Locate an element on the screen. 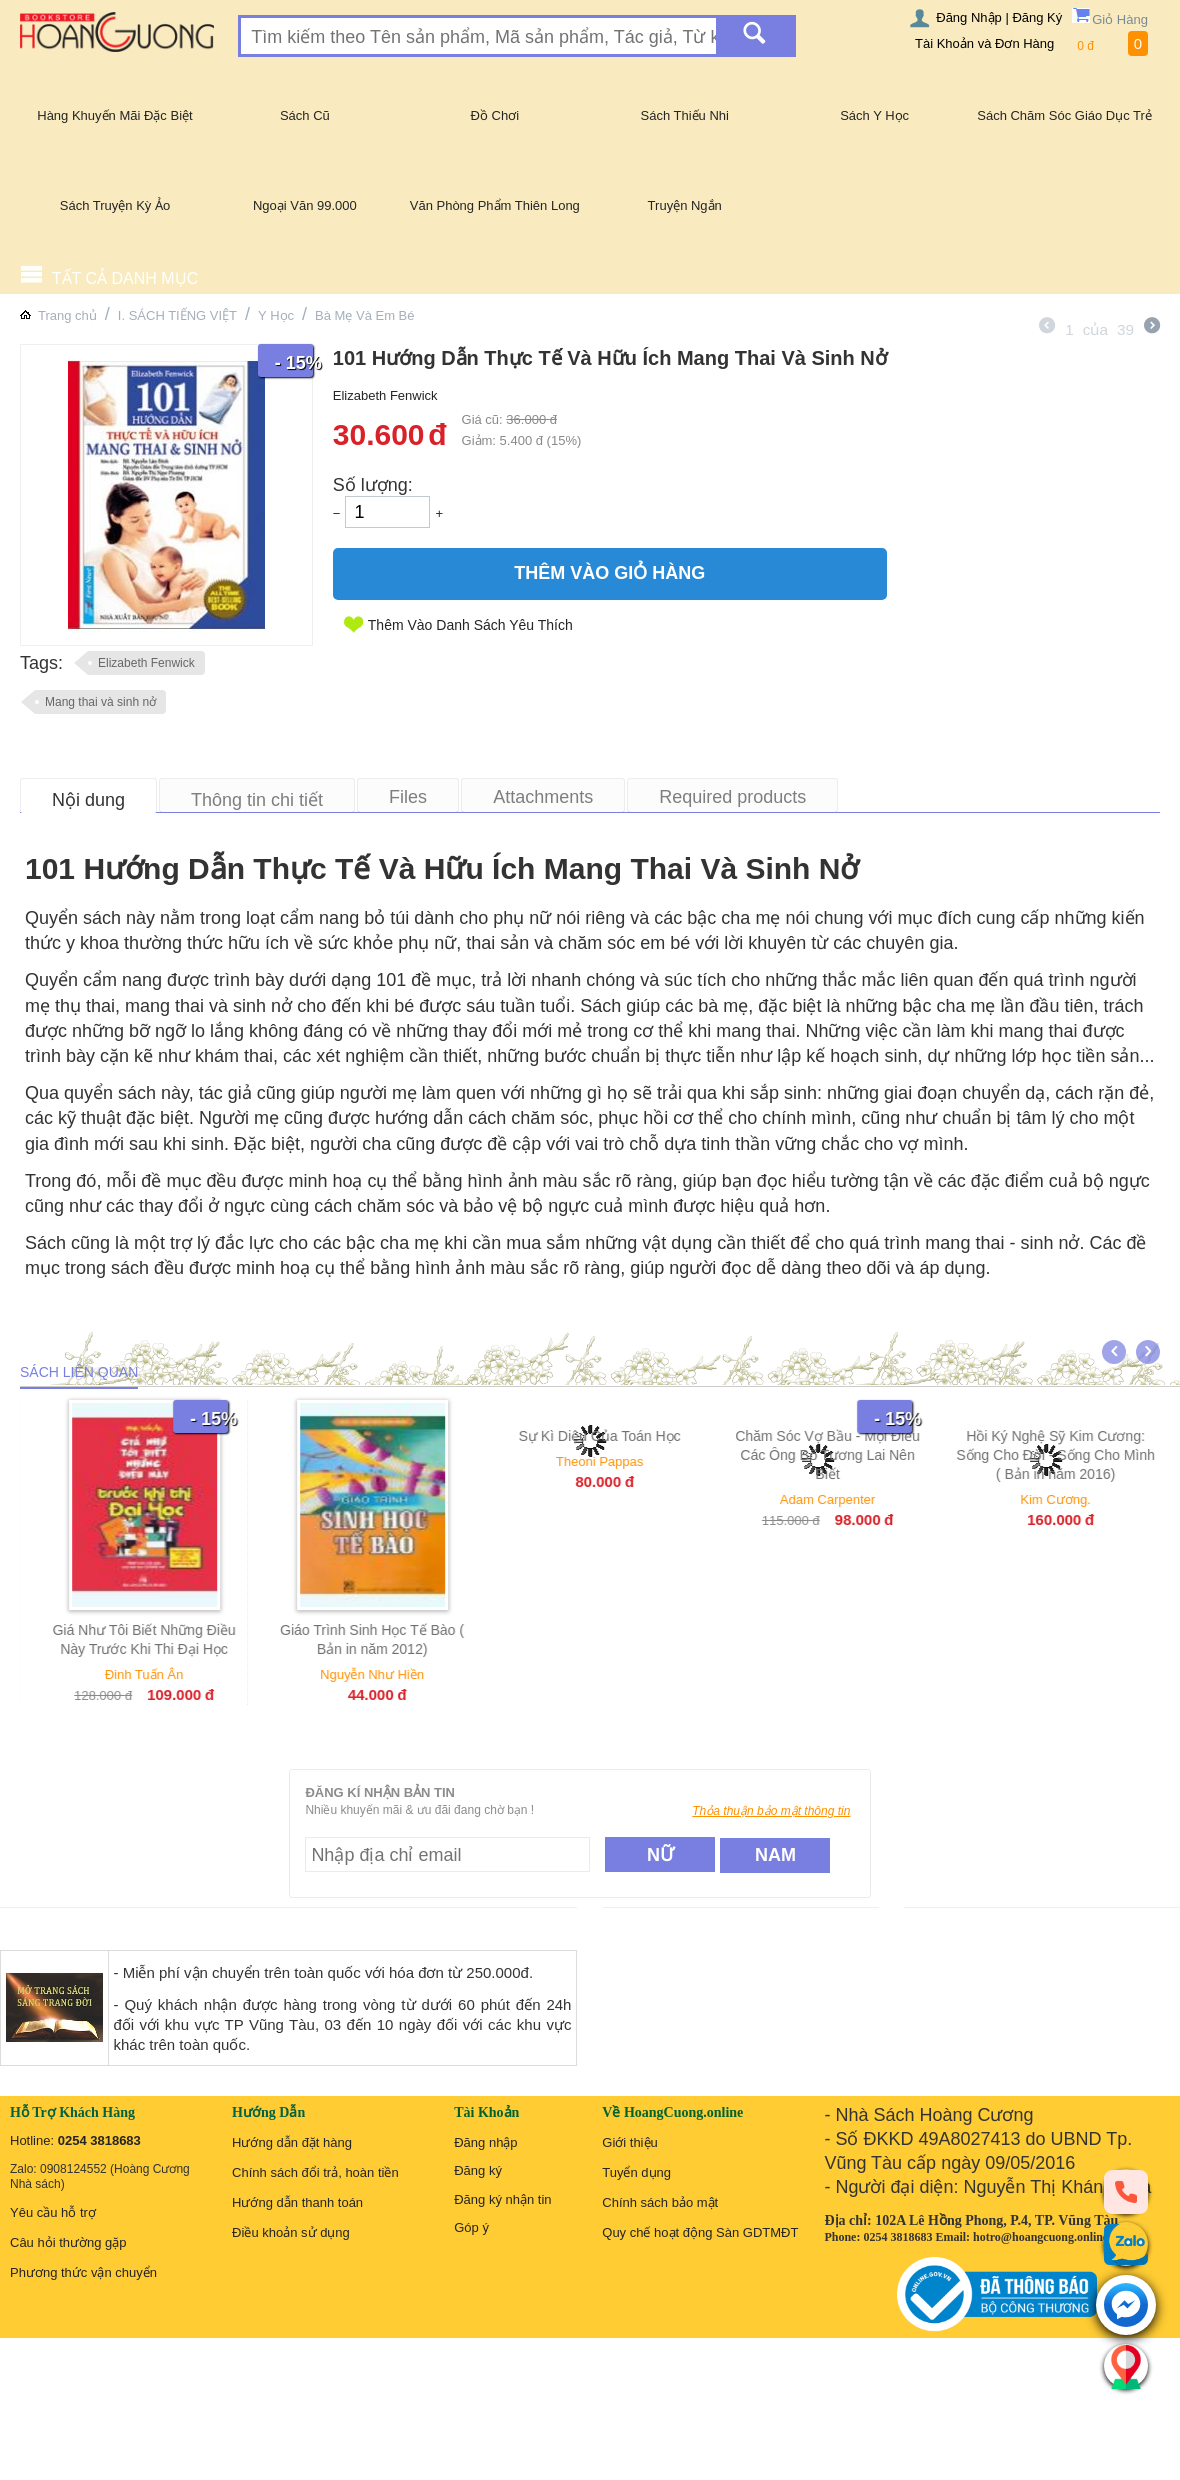  Y Học is located at coordinates (276, 315).